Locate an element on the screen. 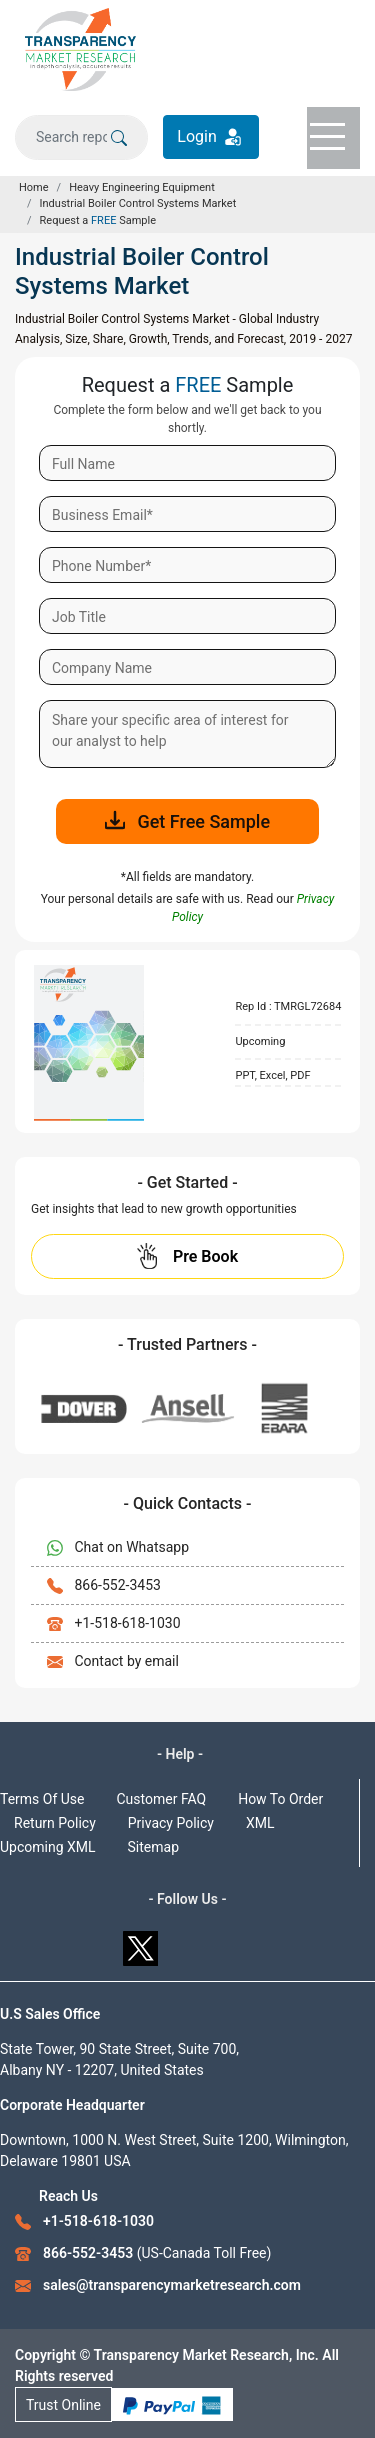 This screenshot has width=375, height=2438. Sitemap is located at coordinates (153, 1847).